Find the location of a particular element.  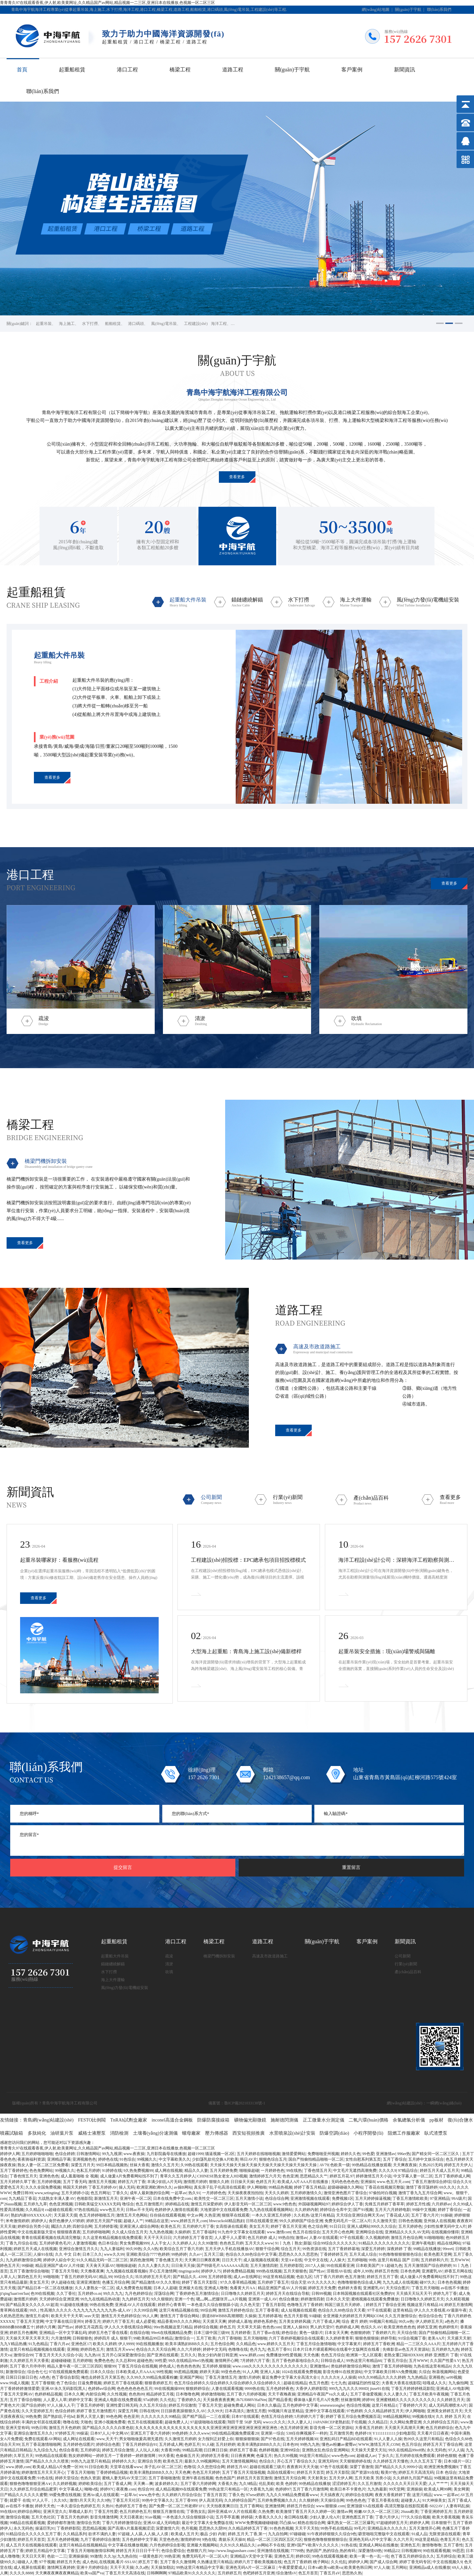

國語久久婷 is located at coordinates (61, 2226).